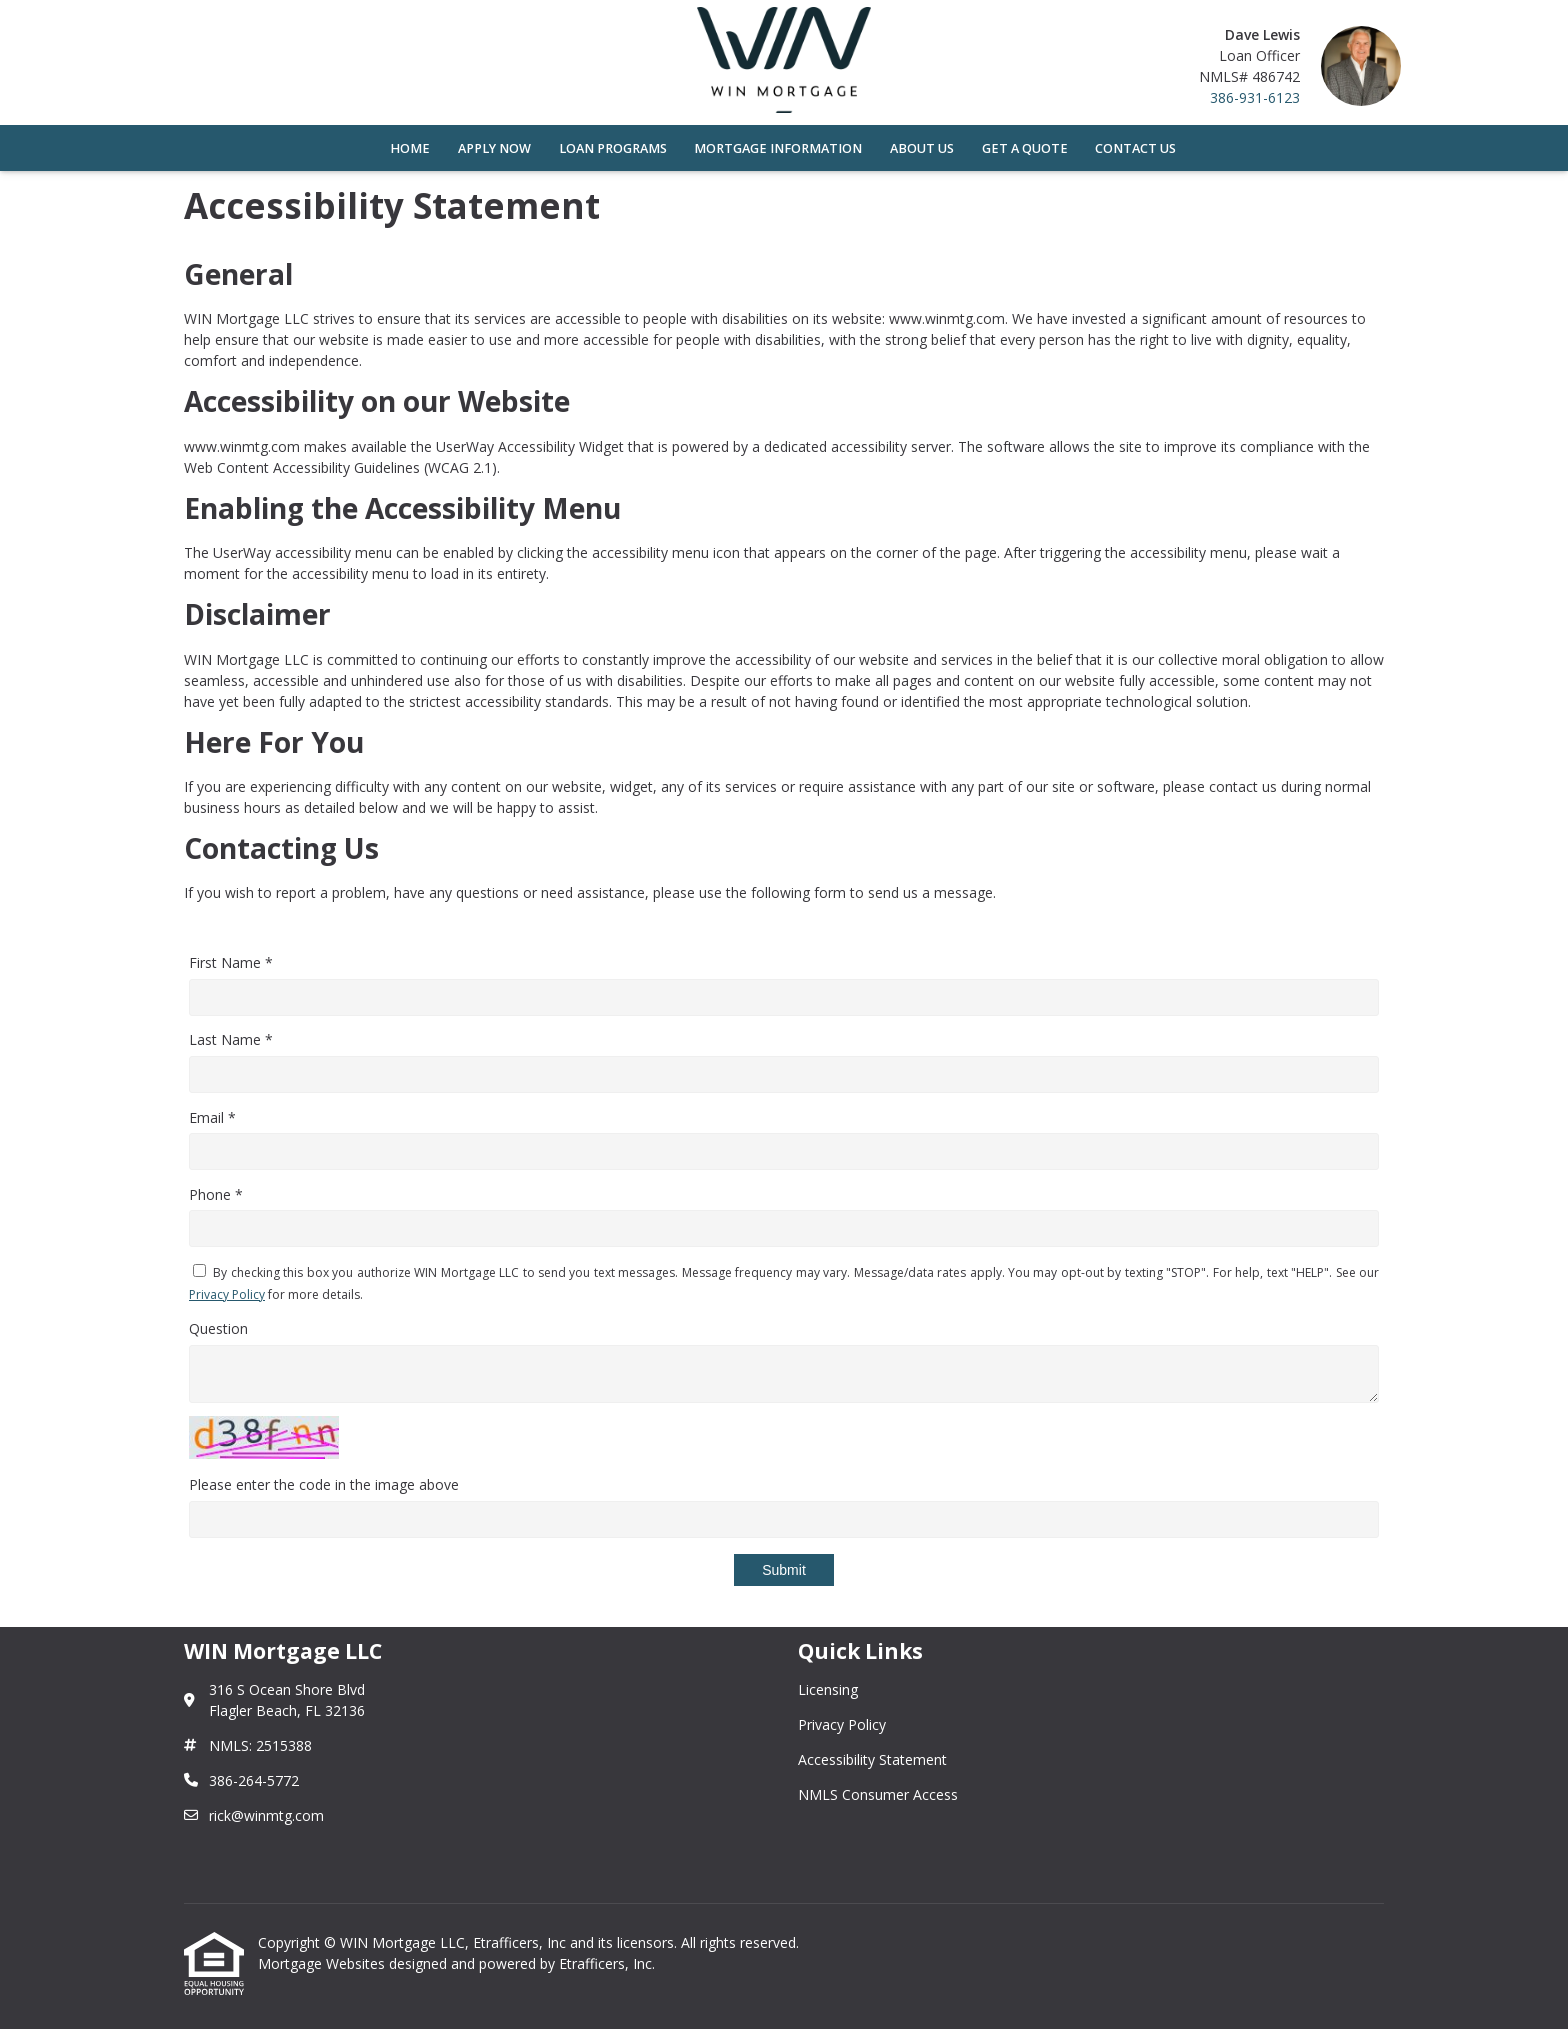 Image resolution: width=1568 pixels, height=2029 pixels. Describe the element at coordinates (778, 148) in the screenshot. I see `Mortgage Information` at that location.